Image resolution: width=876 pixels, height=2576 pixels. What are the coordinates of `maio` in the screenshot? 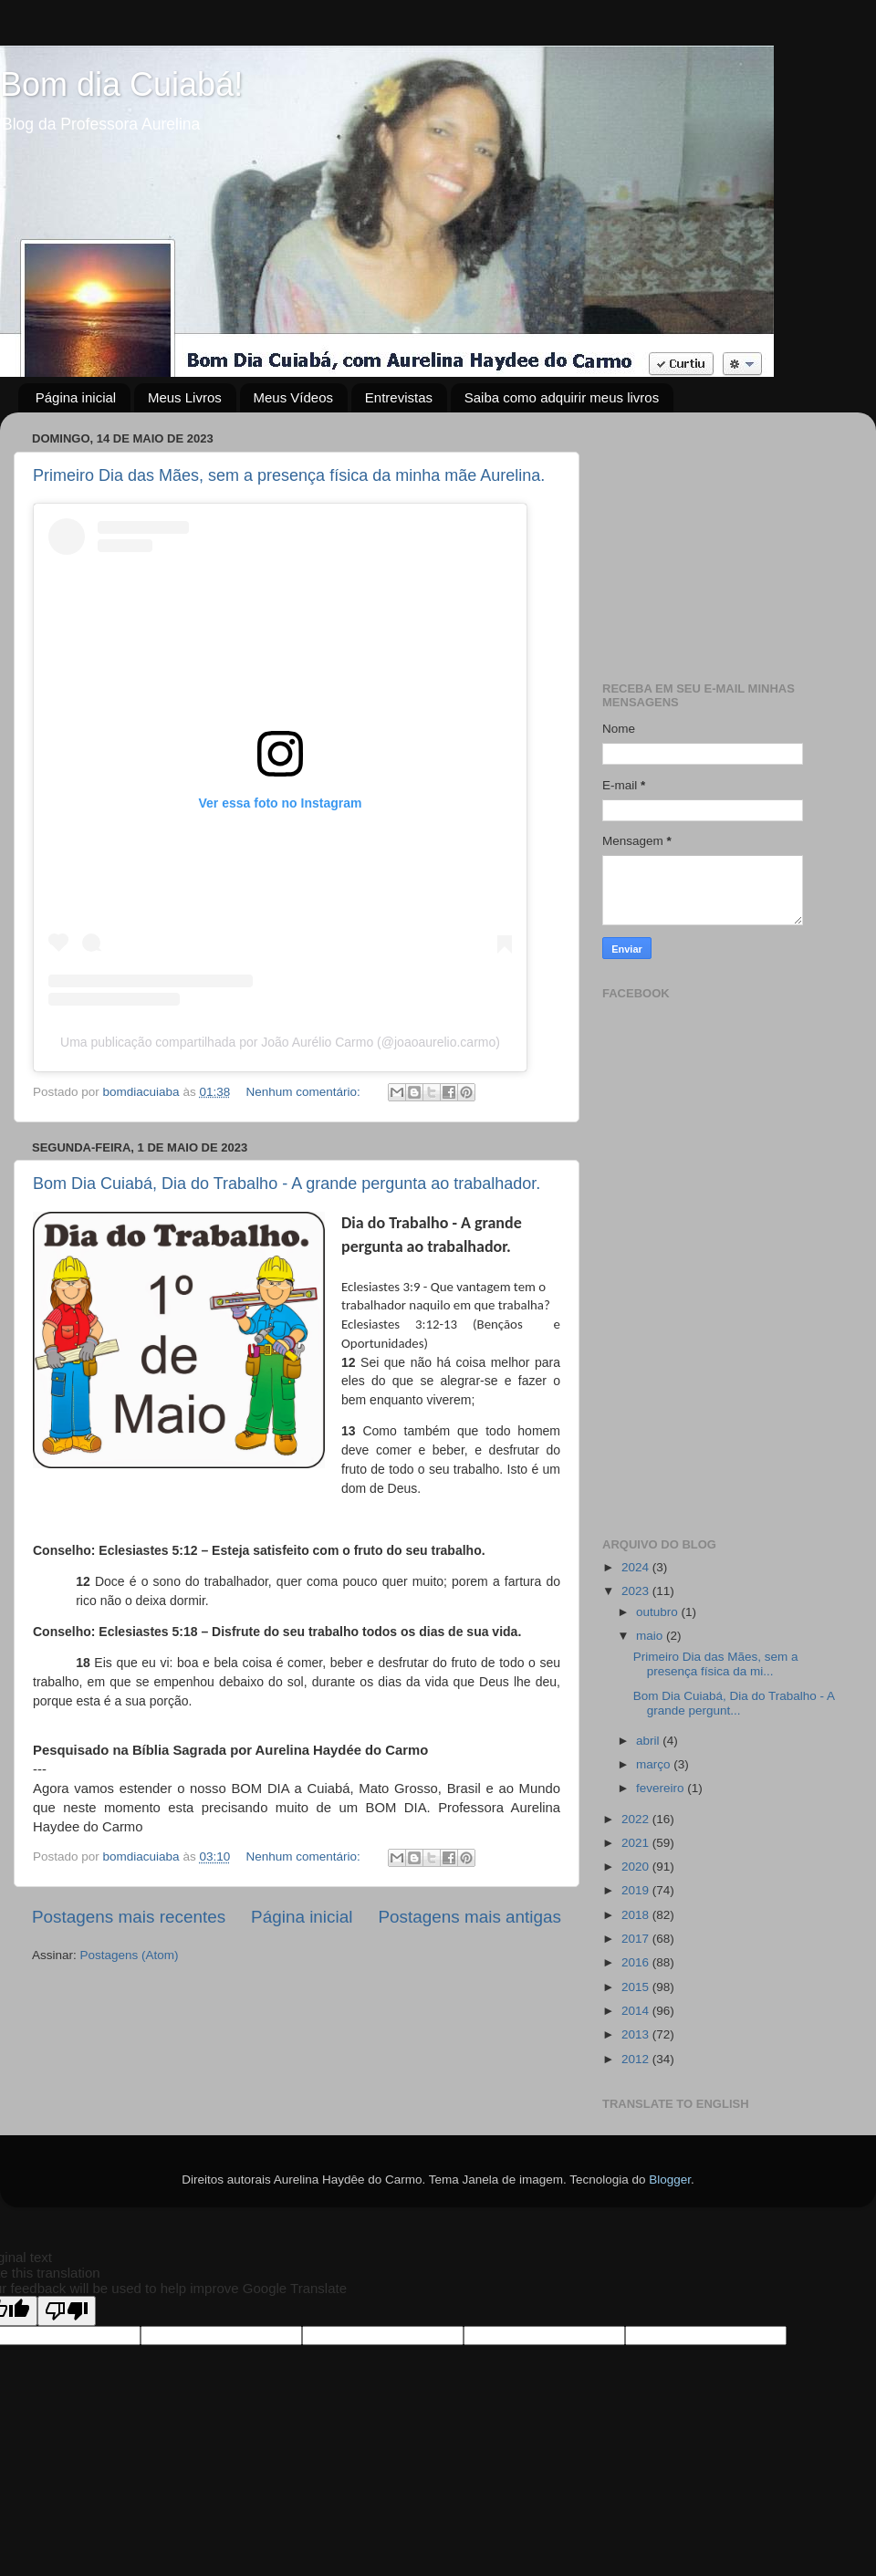 It's located at (651, 1636).